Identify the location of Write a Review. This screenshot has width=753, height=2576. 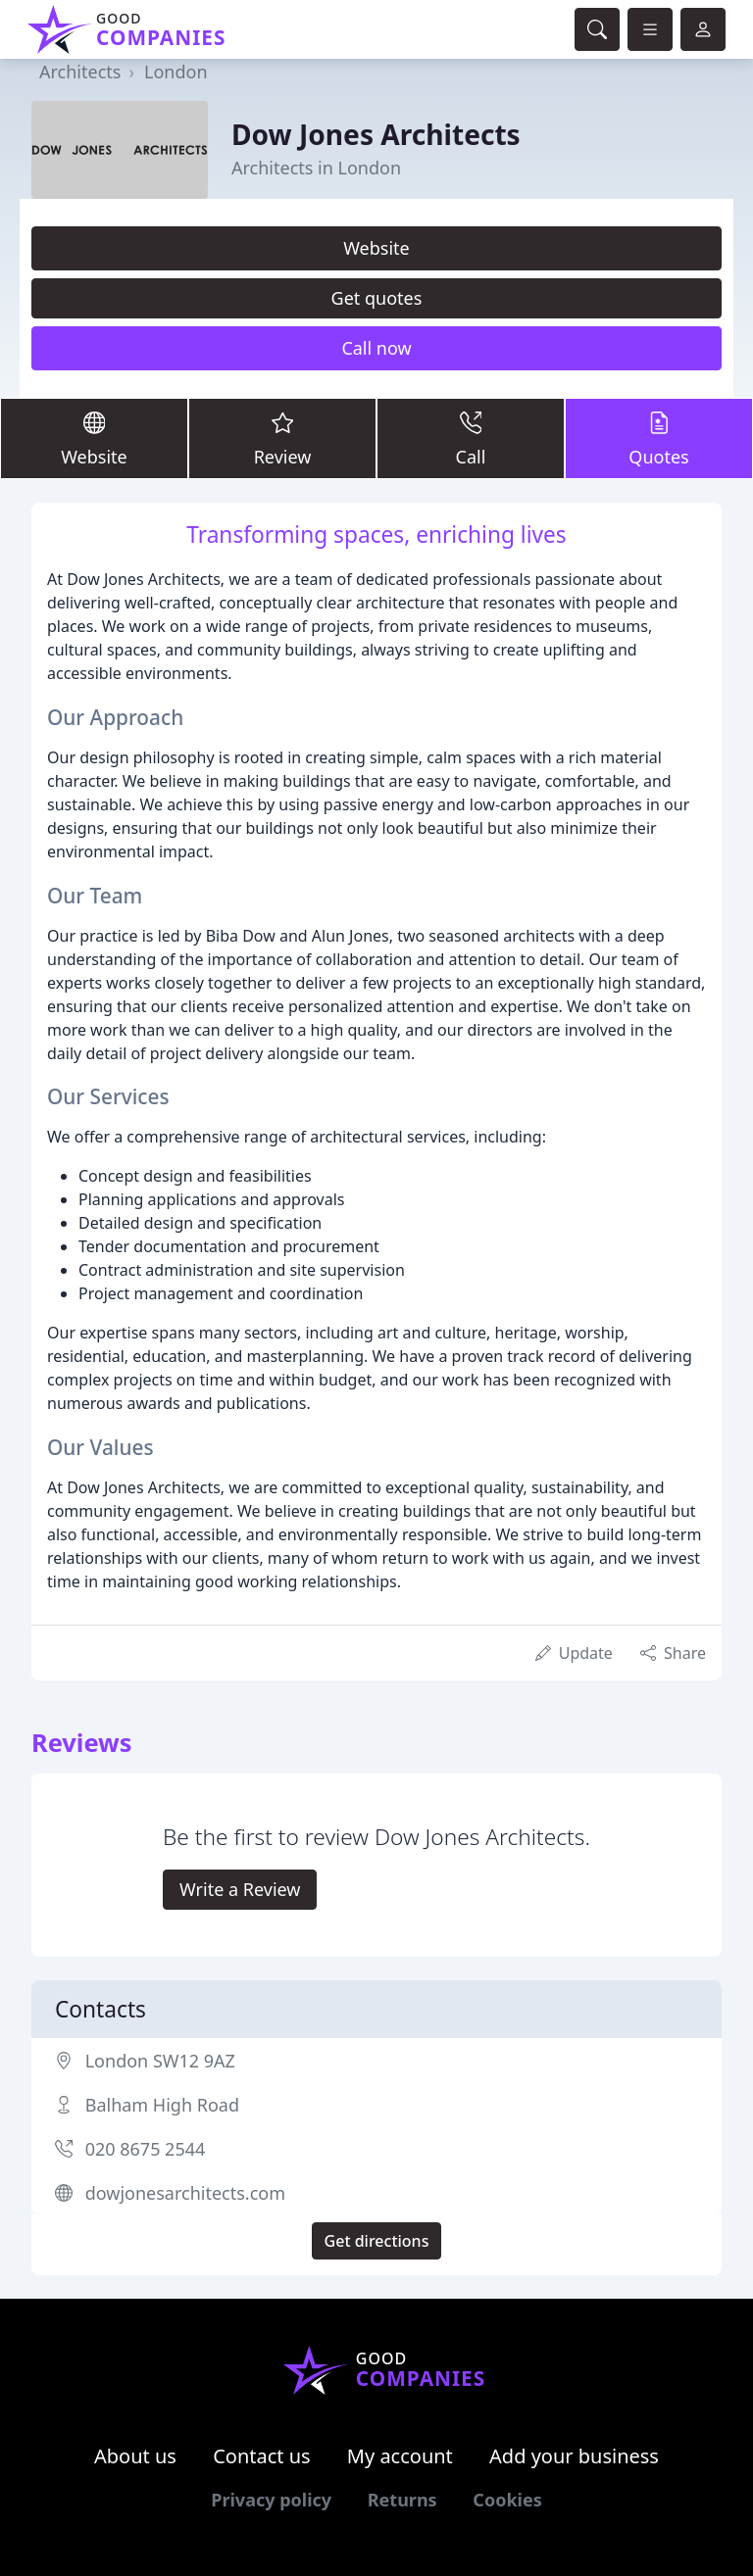
(239, 1889).